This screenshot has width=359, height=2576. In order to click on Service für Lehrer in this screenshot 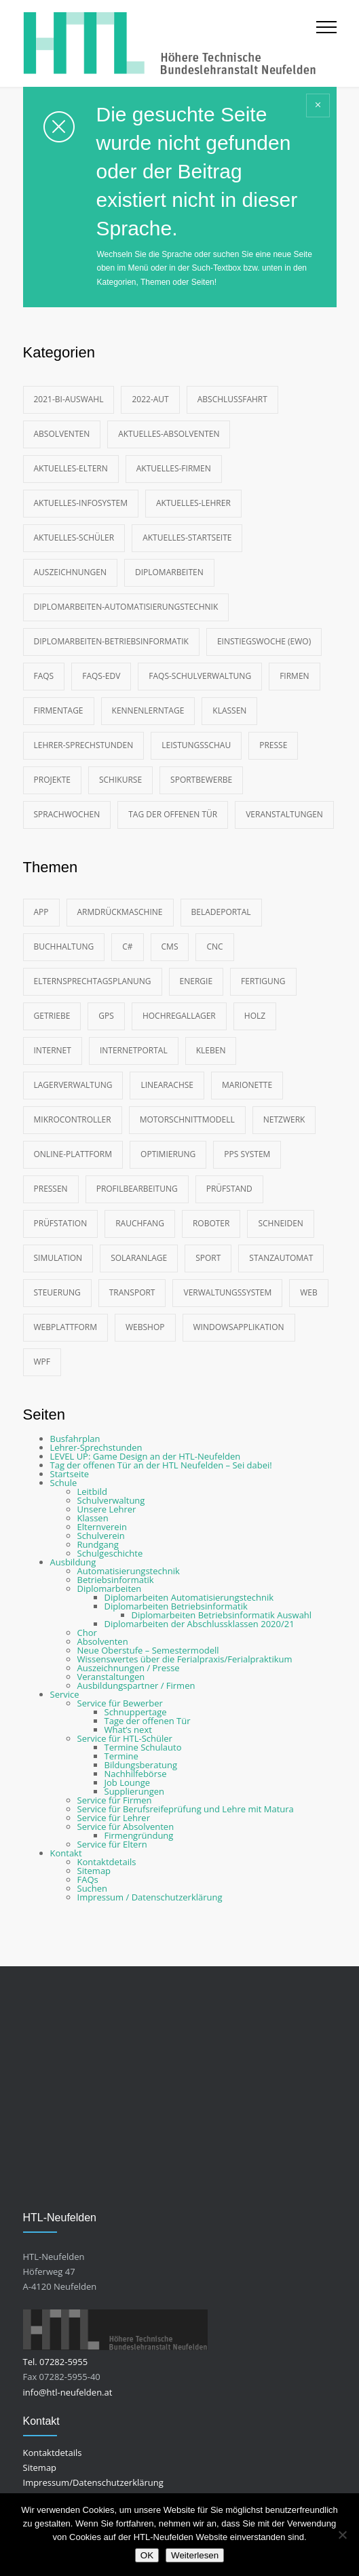, I will do `click(113, 1818)`.